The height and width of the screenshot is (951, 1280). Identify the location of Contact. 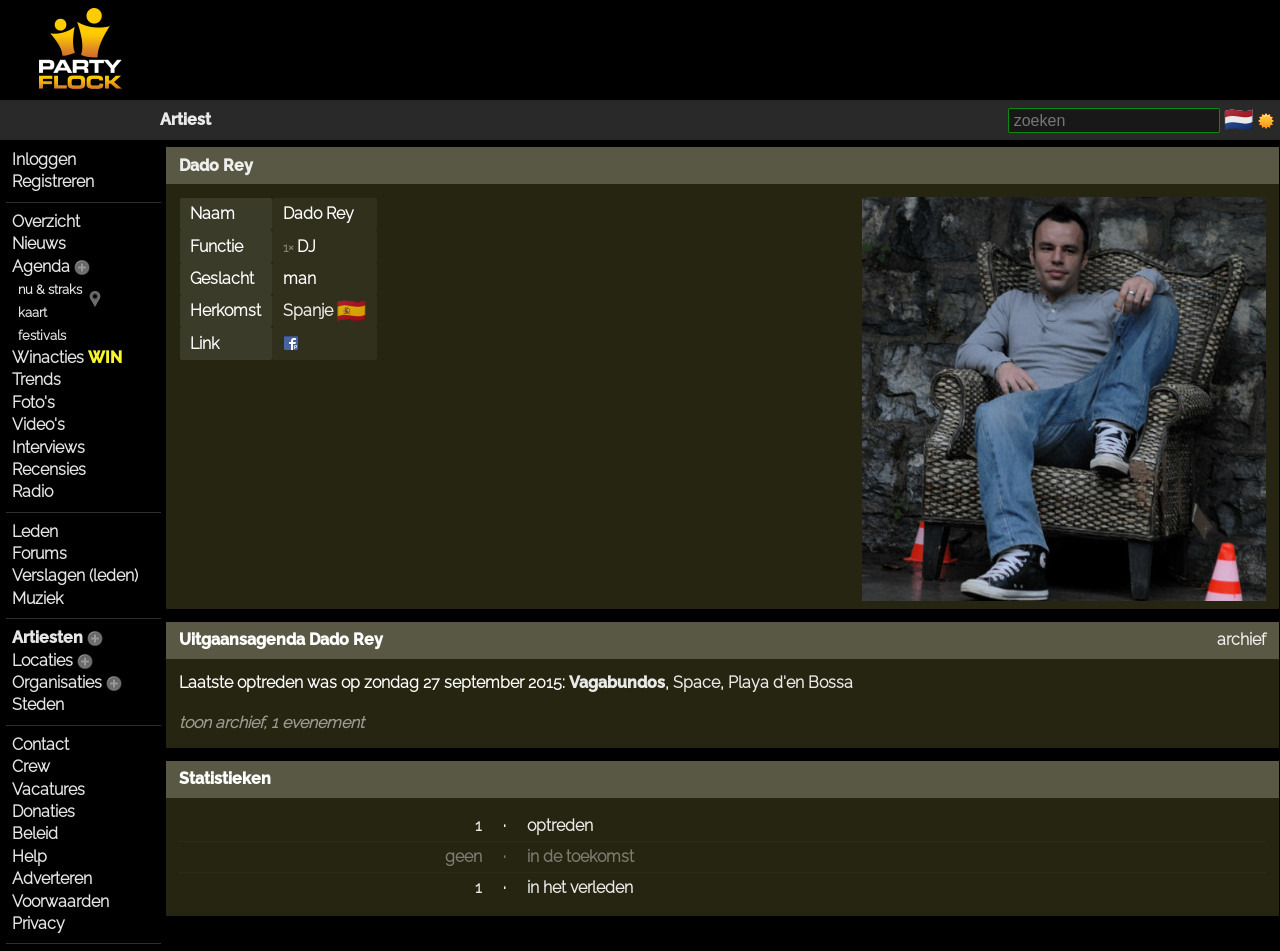
(40, 744).